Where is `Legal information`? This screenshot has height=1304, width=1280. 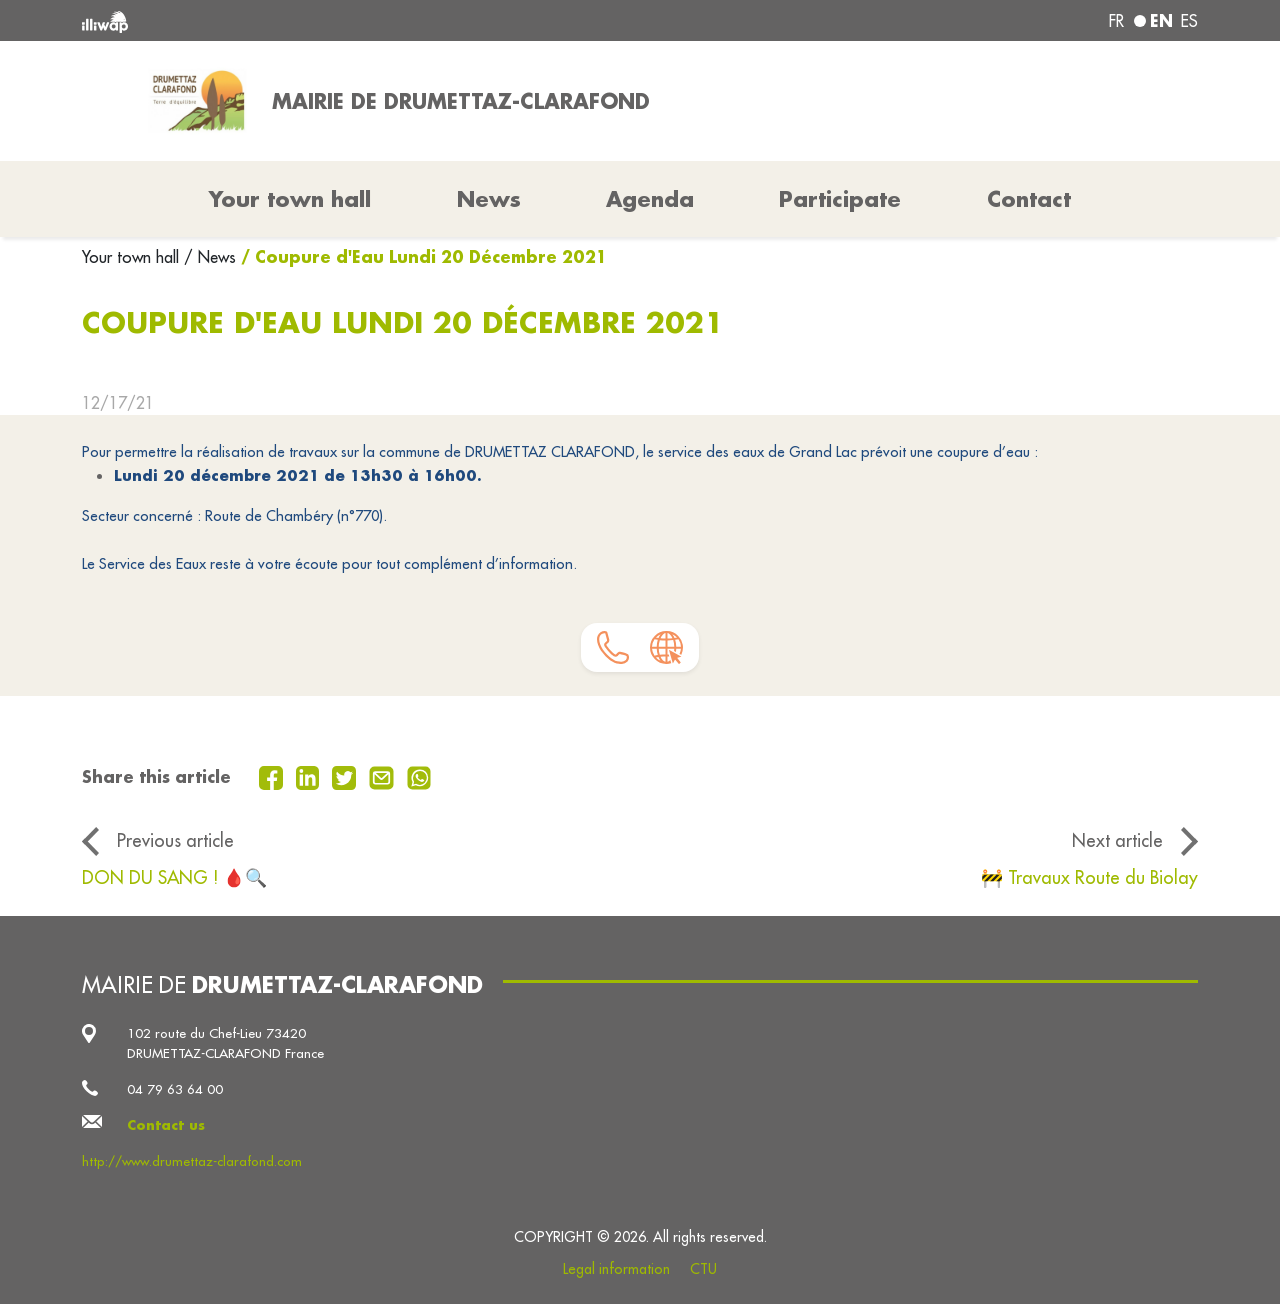 Legal information is located at coordinates (616, 1269).